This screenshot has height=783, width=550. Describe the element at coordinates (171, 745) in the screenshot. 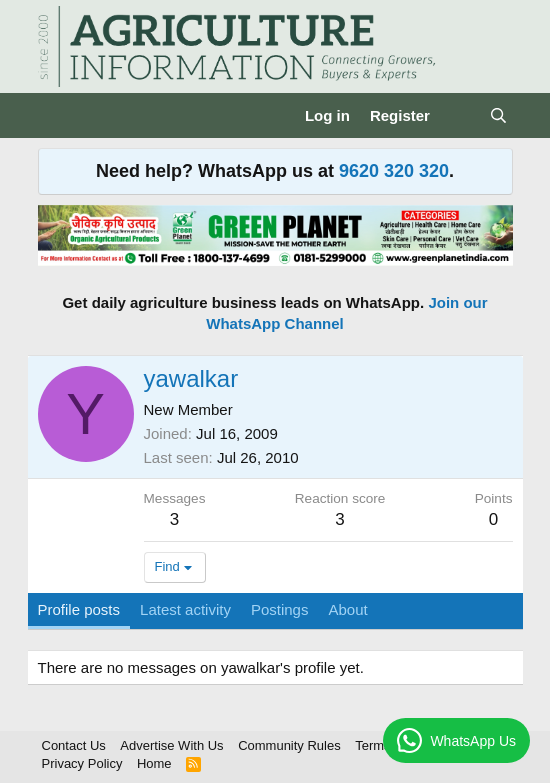

I see `Advertise With Us` at that location.